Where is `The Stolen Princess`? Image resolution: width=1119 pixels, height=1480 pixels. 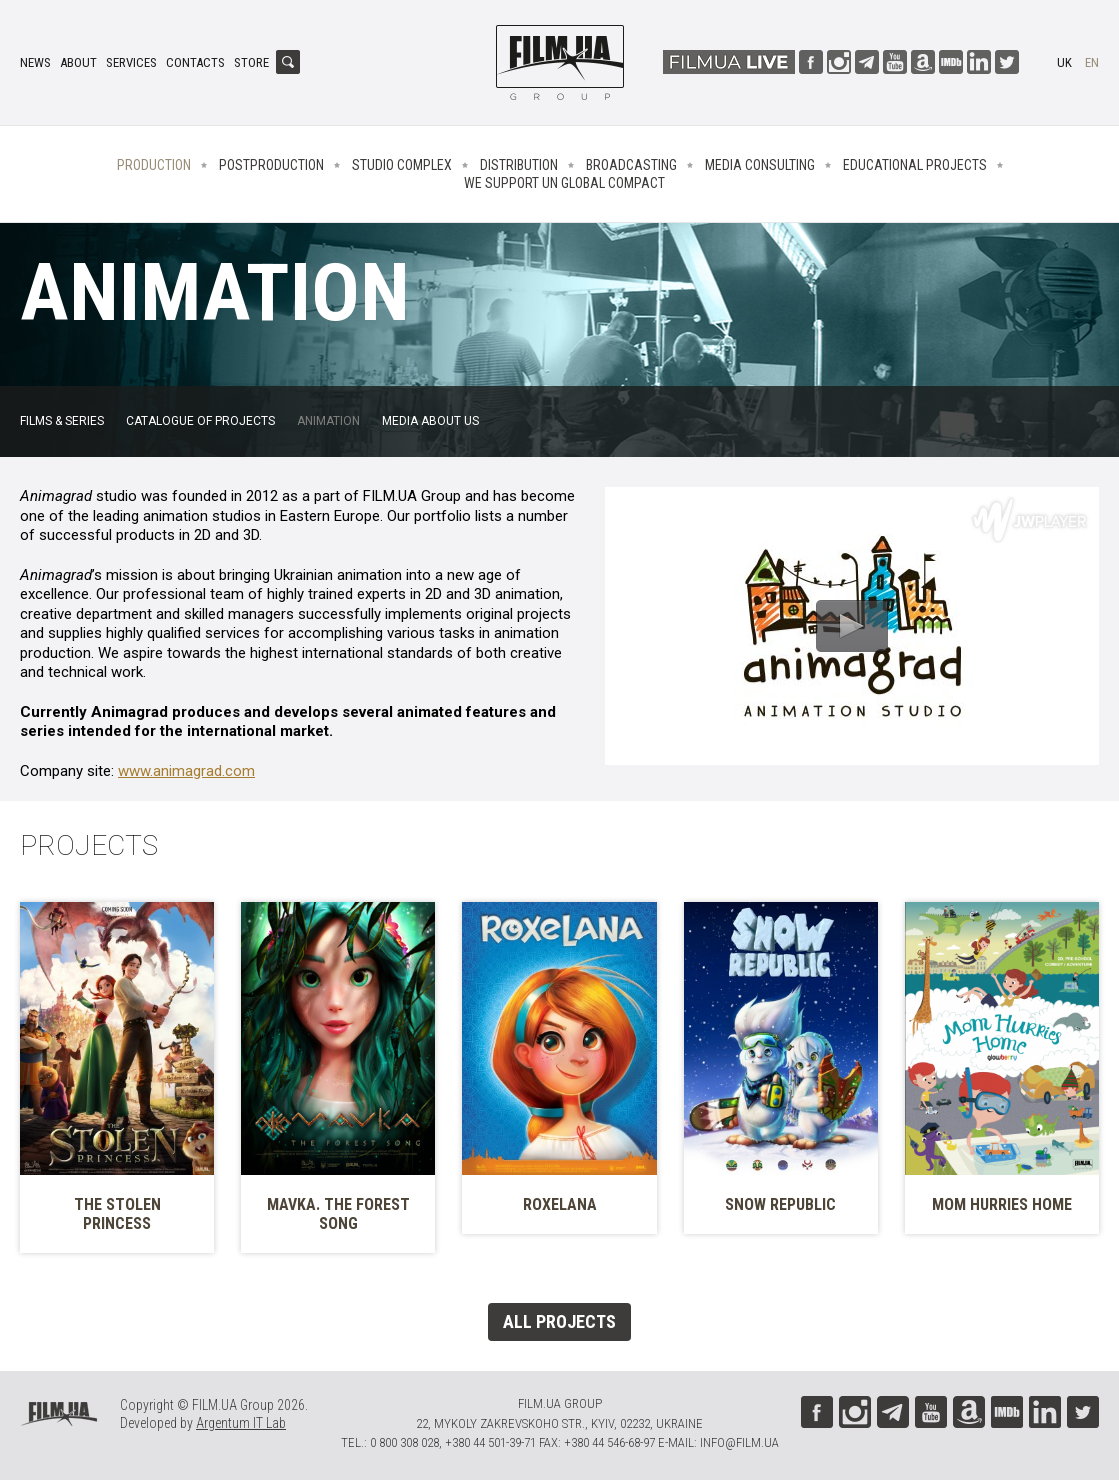
The Stolen Princess is located at coordinates (117, 1214).